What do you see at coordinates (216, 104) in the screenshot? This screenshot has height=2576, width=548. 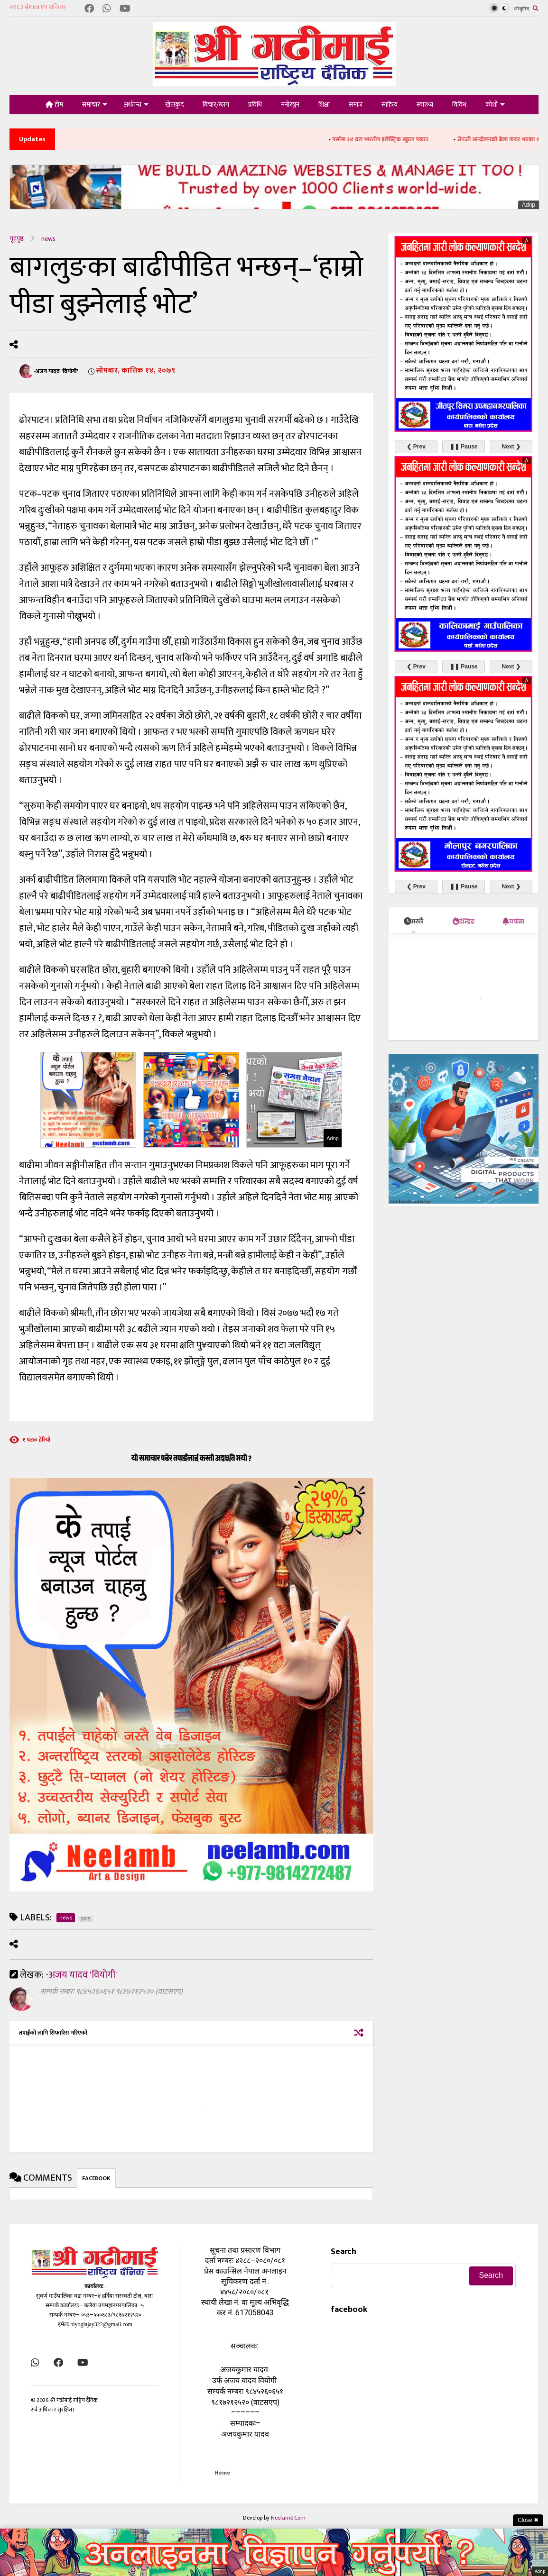 I see `बिचार/ब्लग` at bounding box center [216, 104].